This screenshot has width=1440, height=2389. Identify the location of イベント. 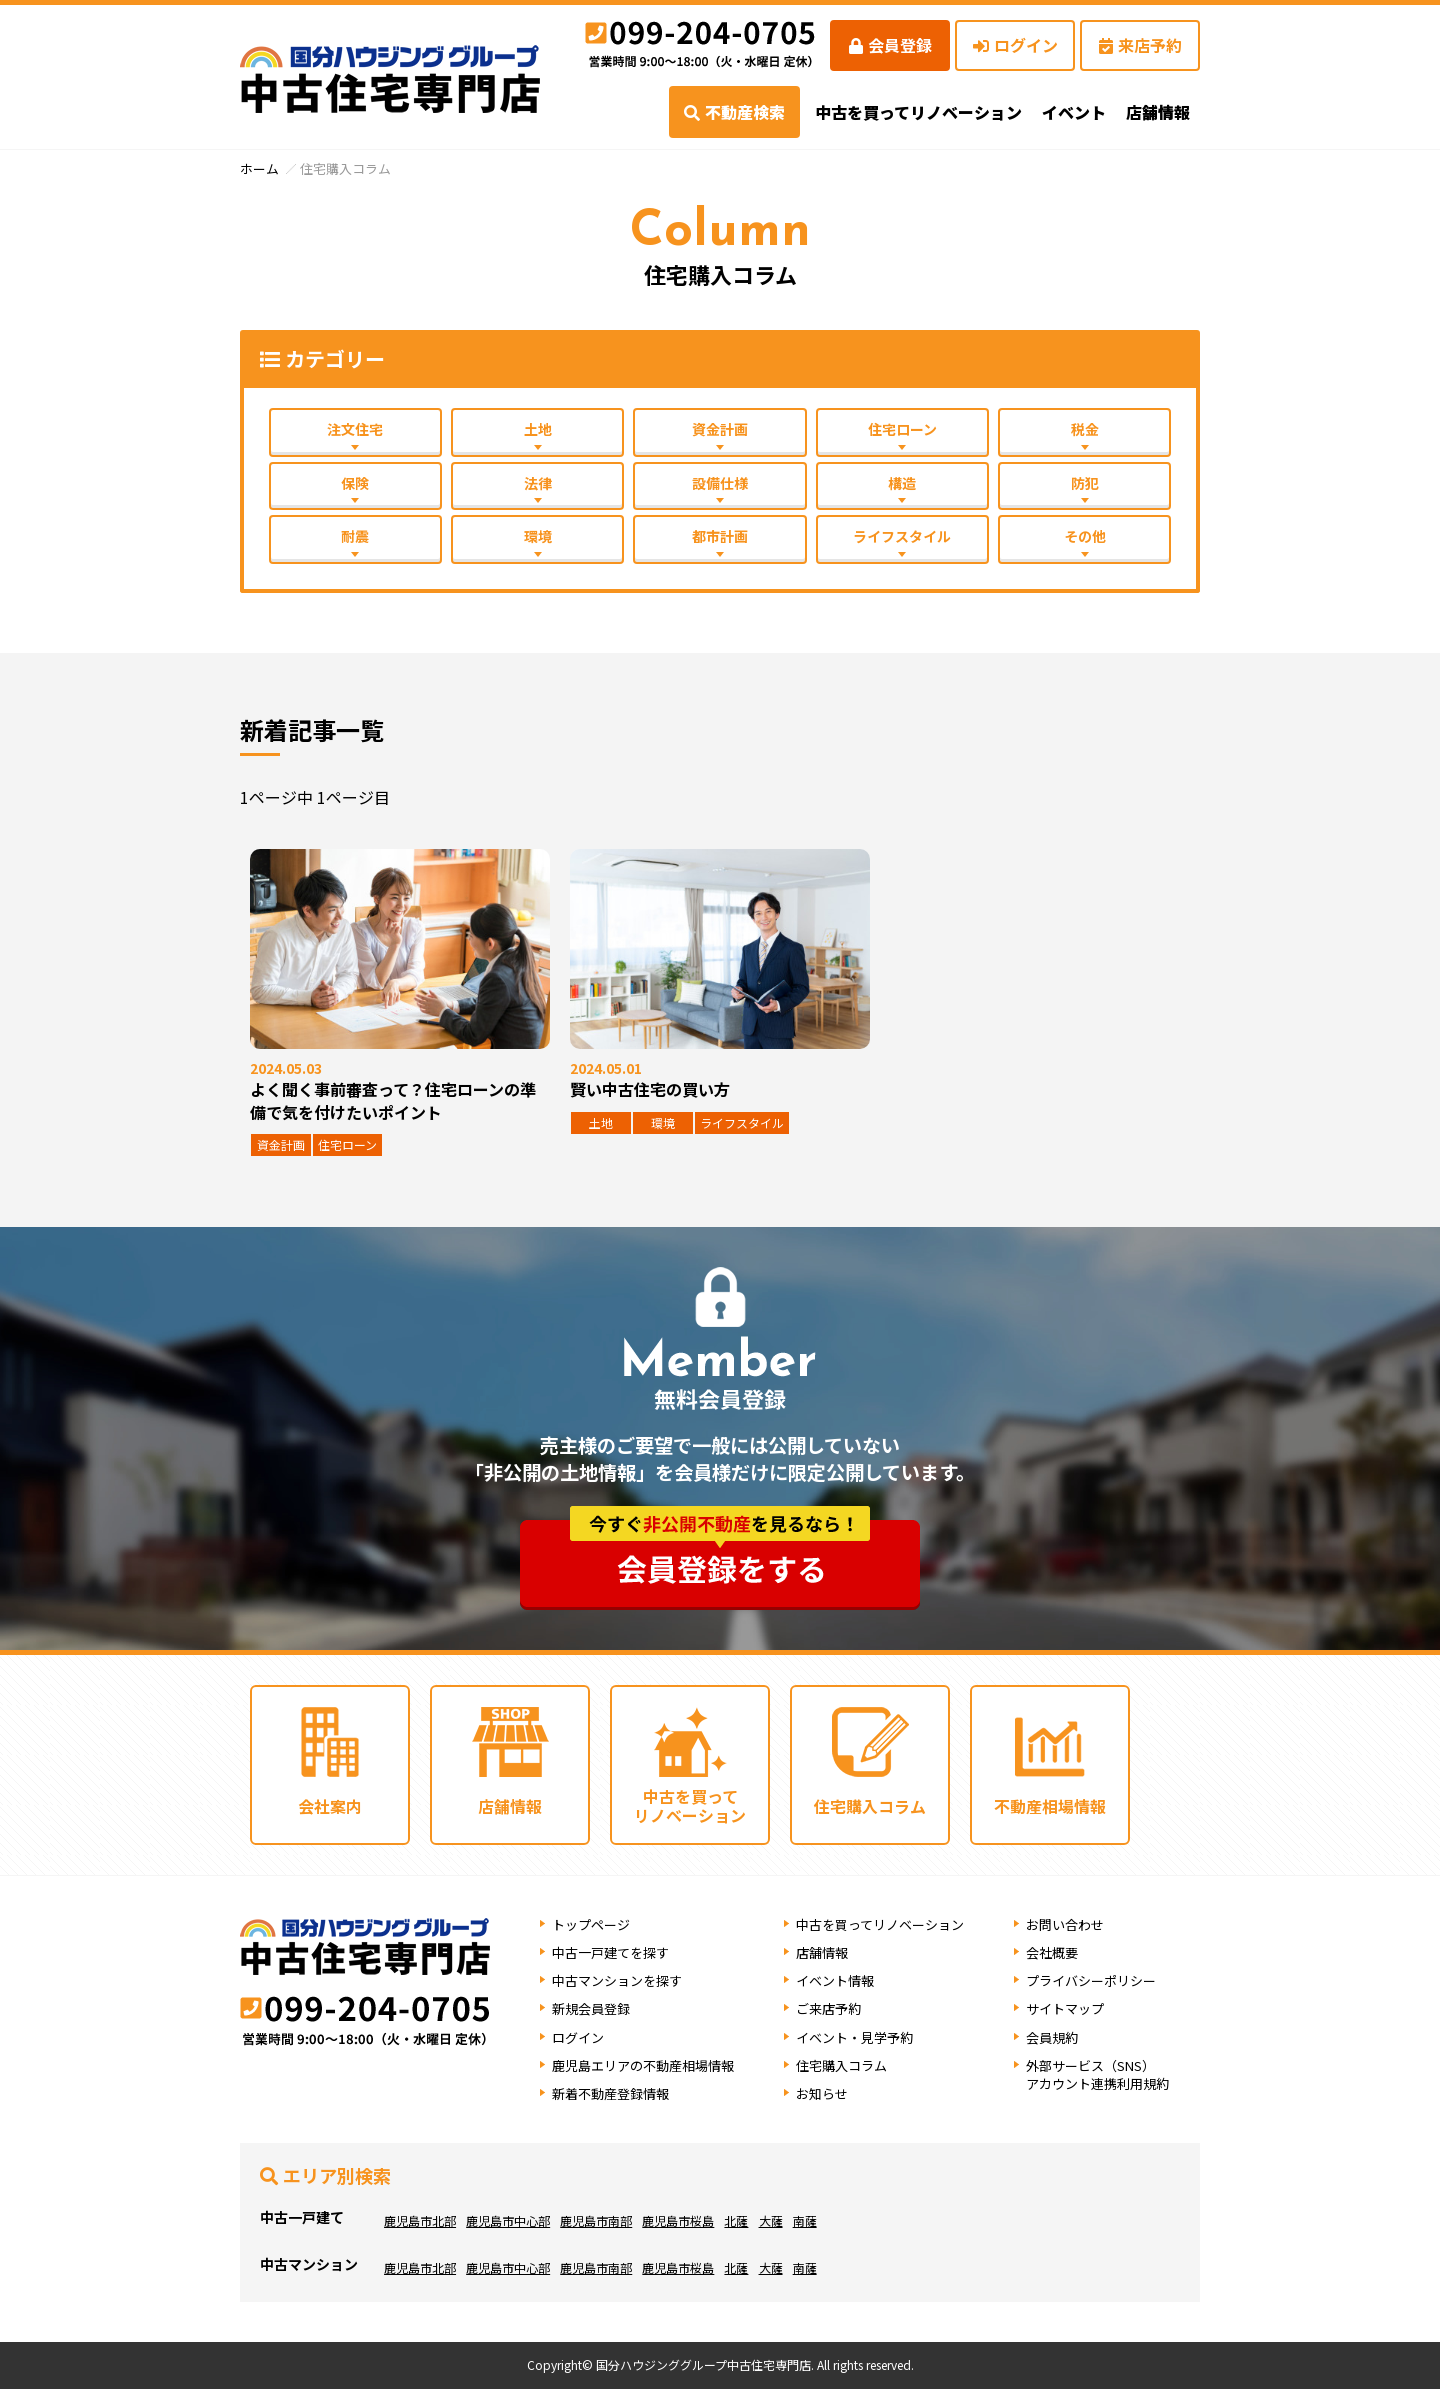
(1074, 112).